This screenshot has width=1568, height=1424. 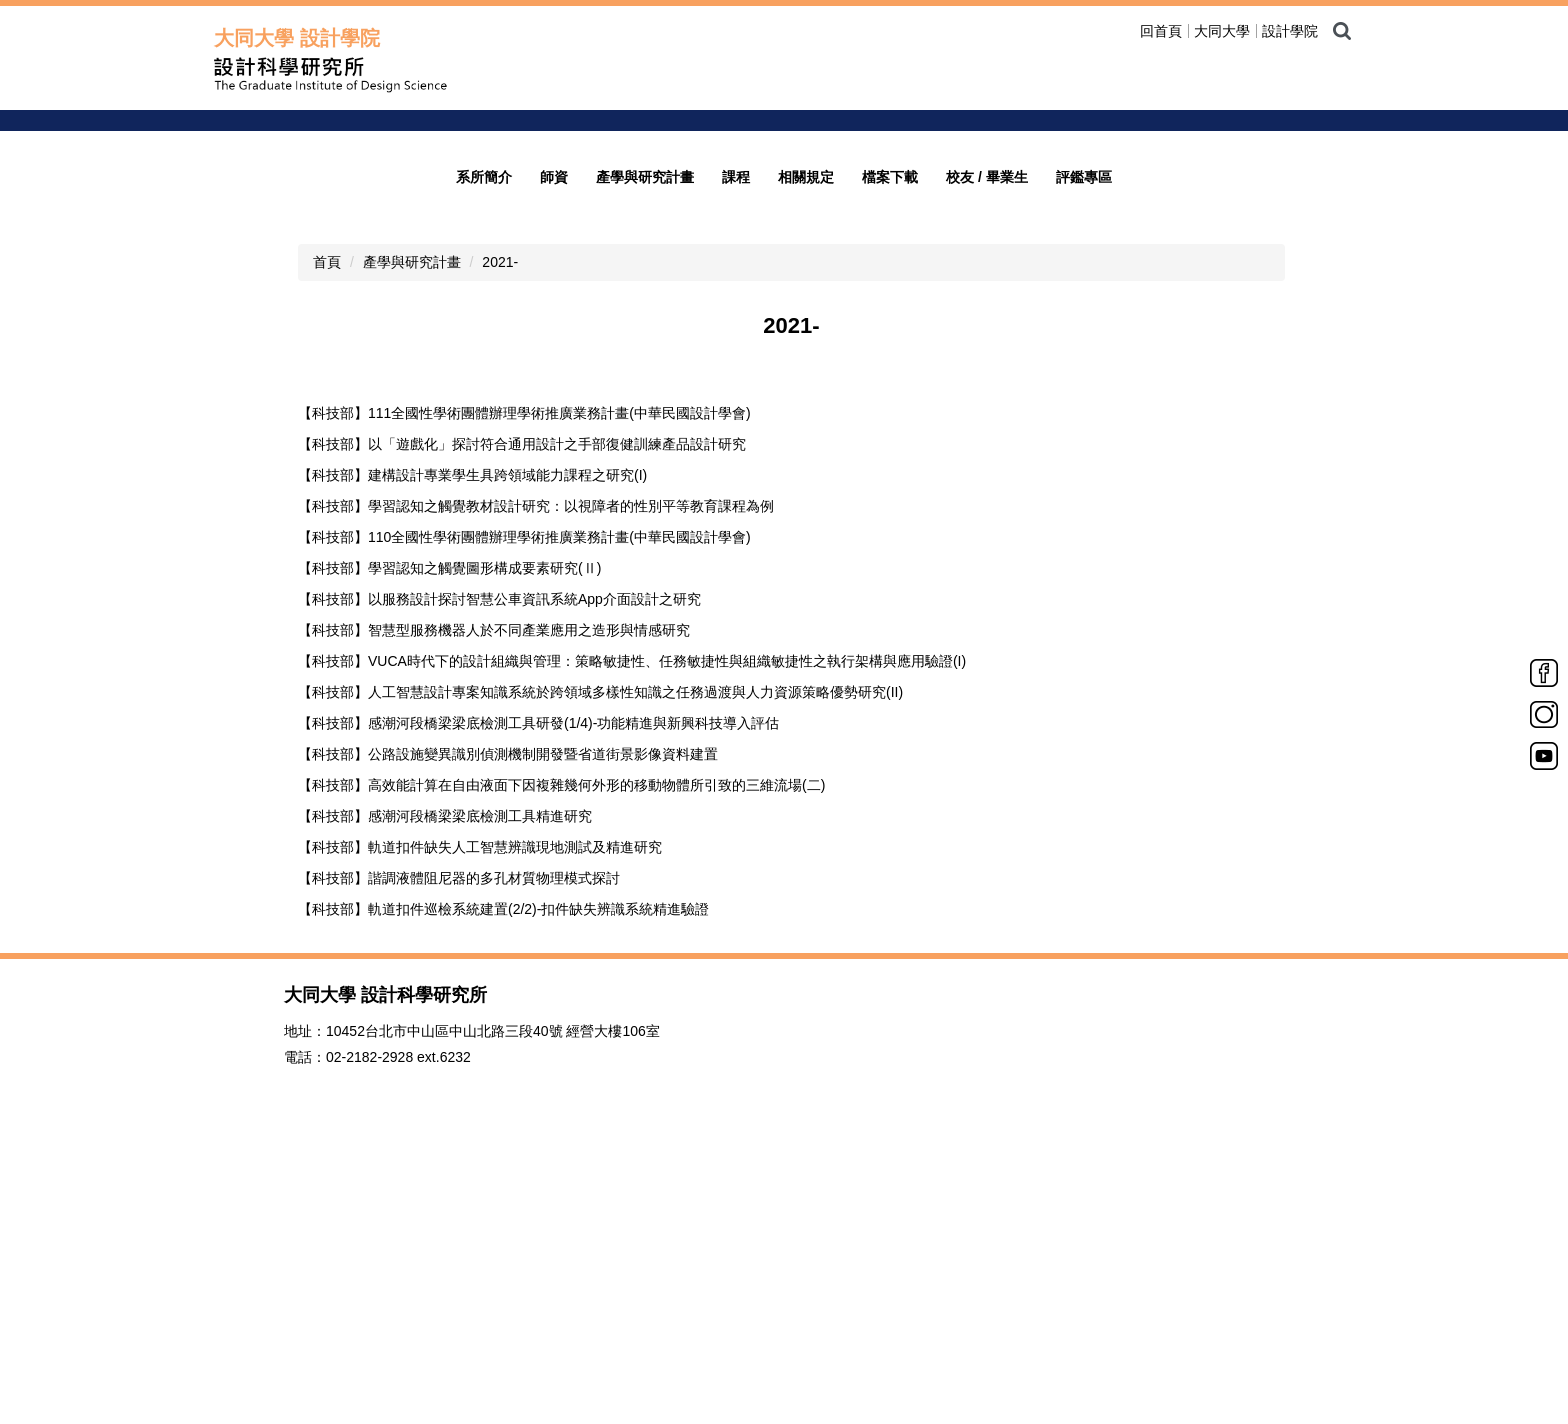 What do you see at coordinates (524, 715) in the screenshot?
I see `【科技部】111全國性學術團體辦理學術推廣業務計畫(中華民國設計學會)` at bounding box center [524, 715].